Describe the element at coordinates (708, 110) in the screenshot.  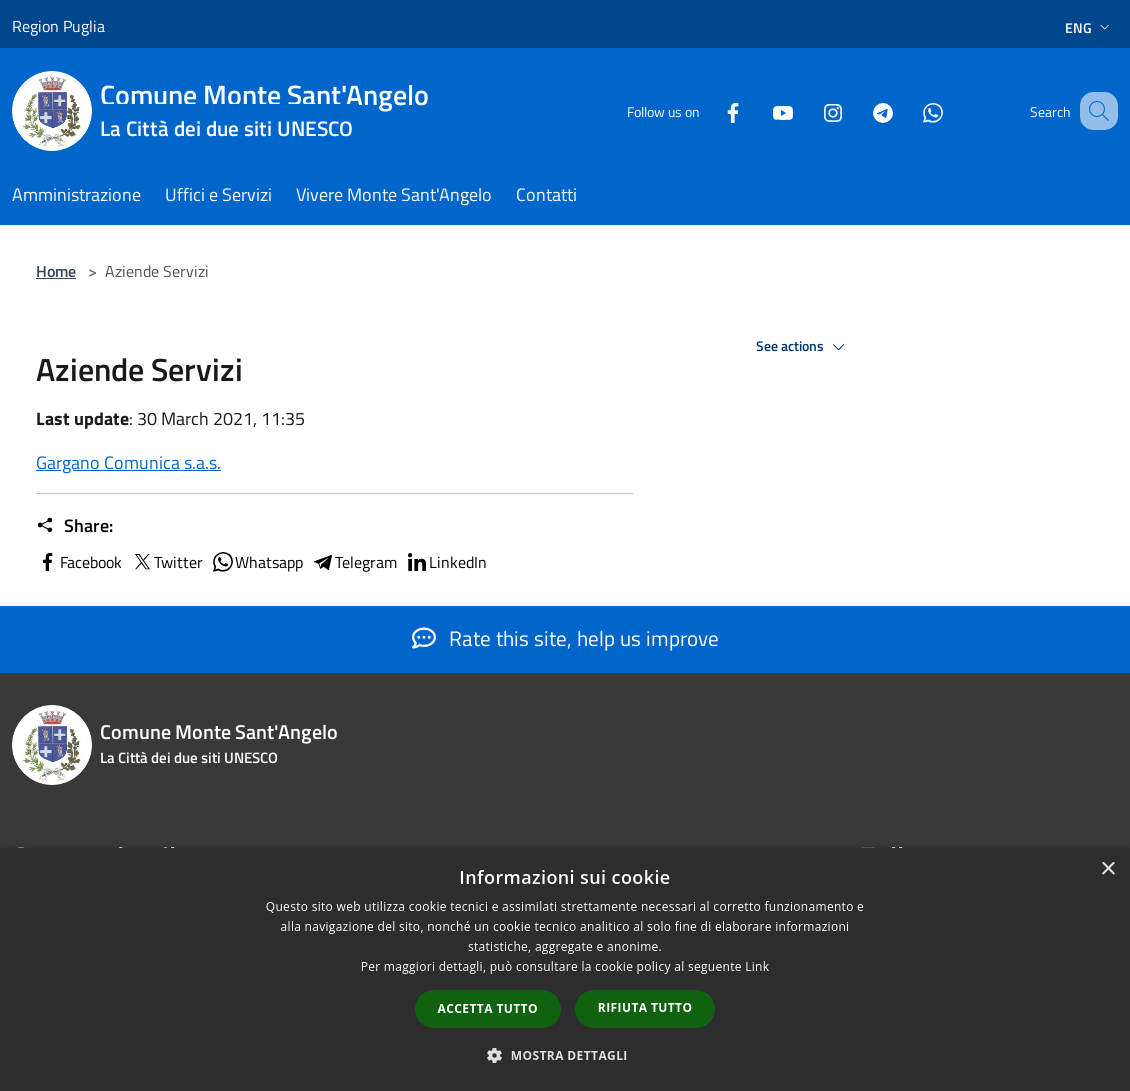
I see `[Facebook]` at that location.